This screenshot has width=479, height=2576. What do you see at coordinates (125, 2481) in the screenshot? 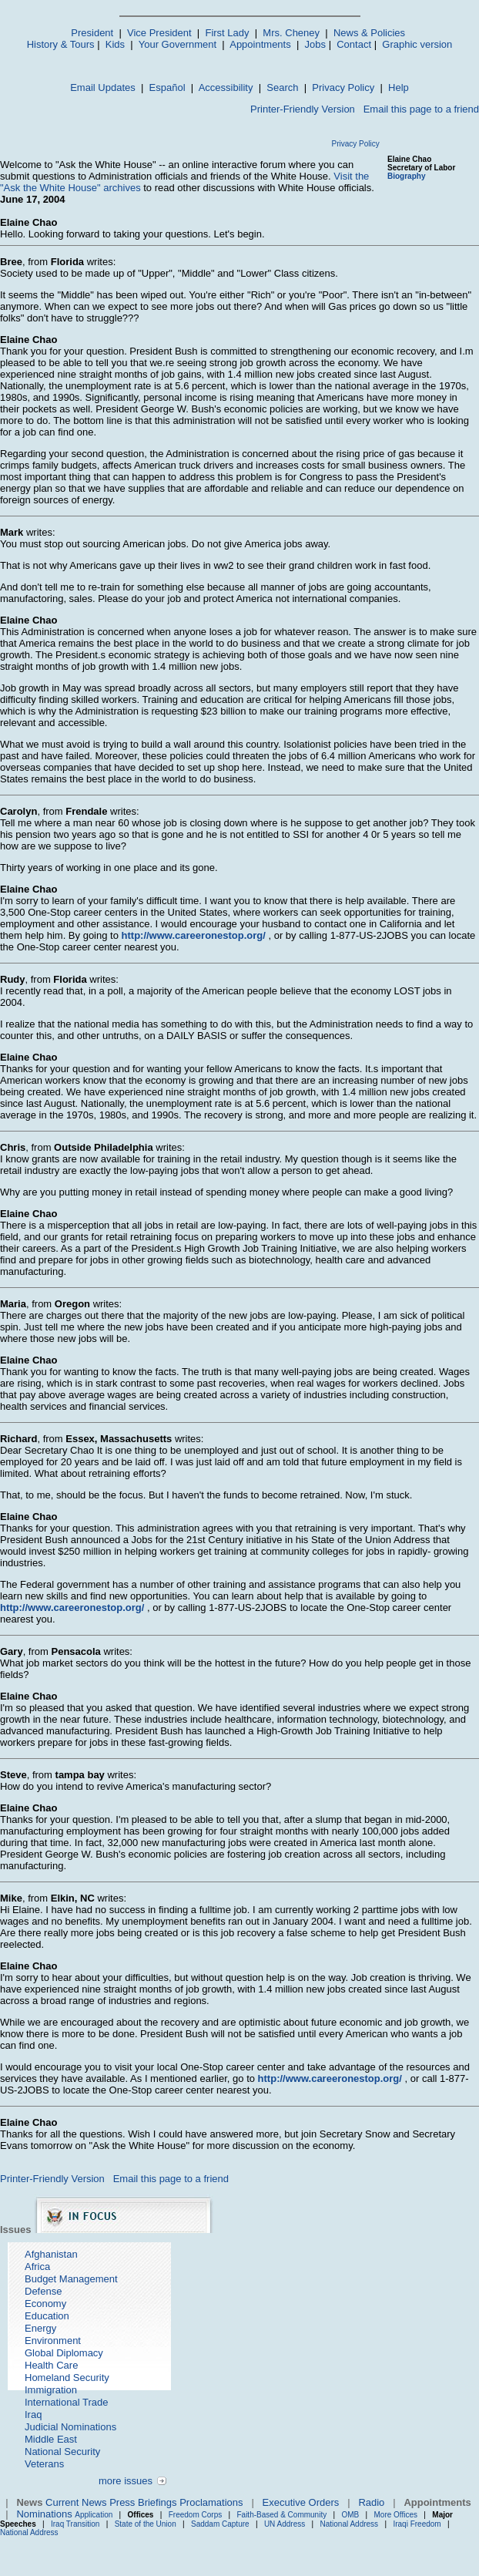
I see `more issues` at bounding box center [125, 2481].